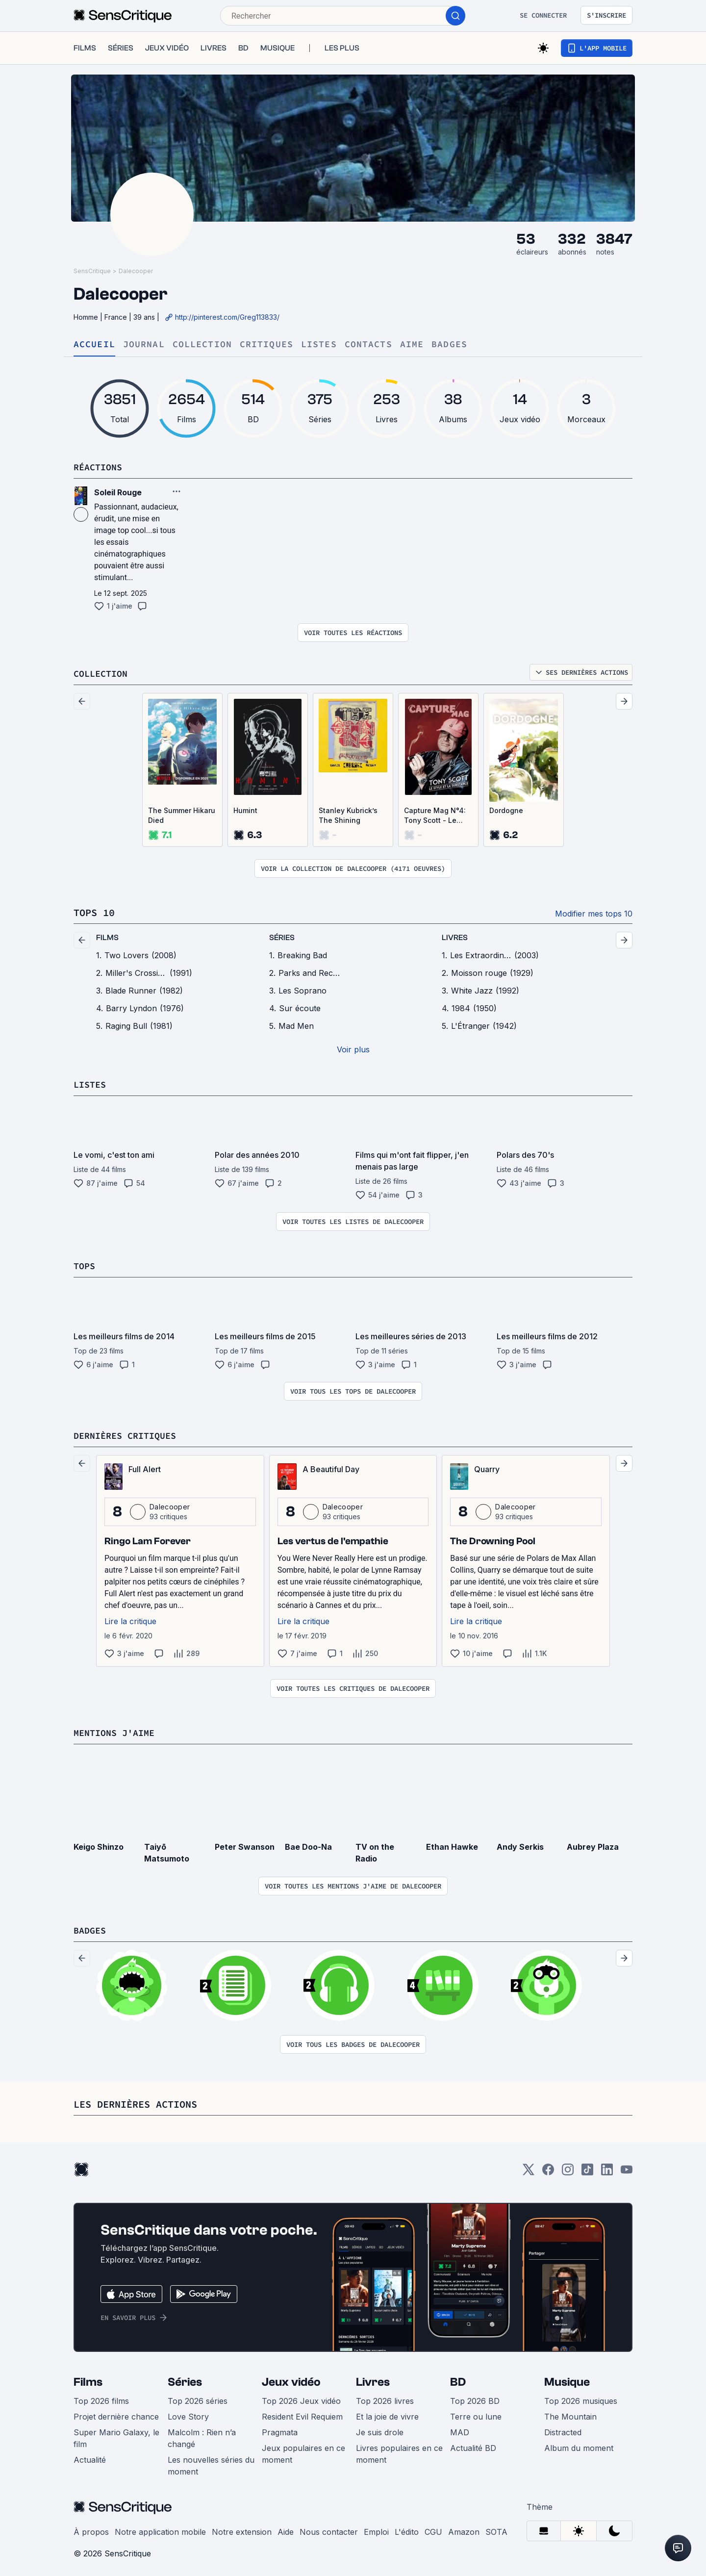 The height and width of the screenshot is (2576, 706). I want to click on Stanley Kubrick’s The Shining, so click(348, 815).